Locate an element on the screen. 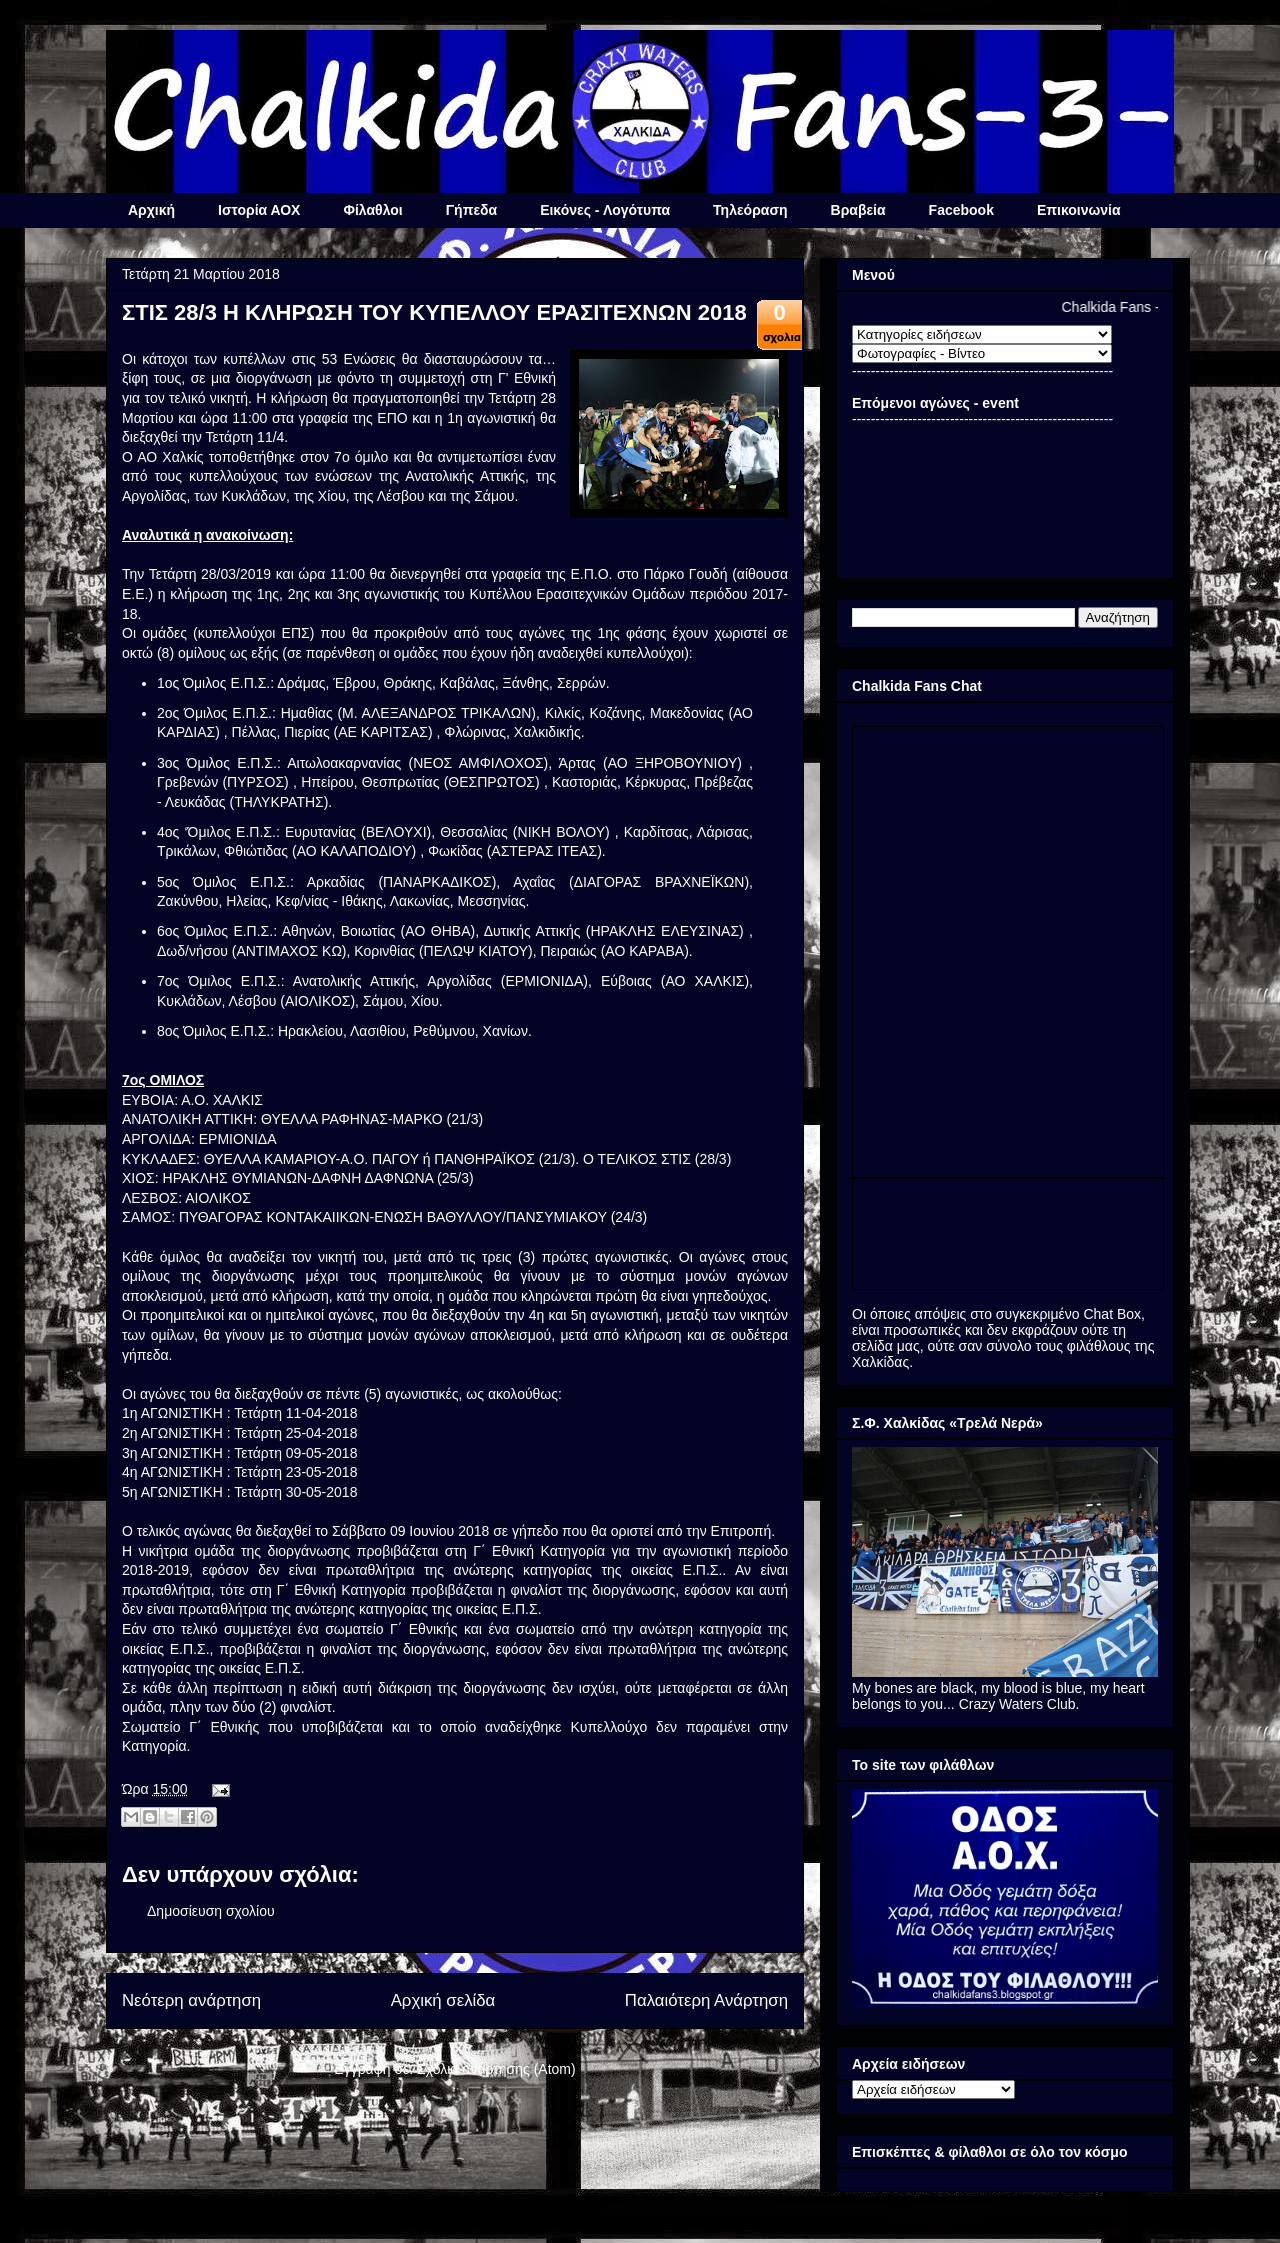 The width and height of the screenshot is (1280, 2243). Φίλαθλοι is located at coordinates (372, 210).